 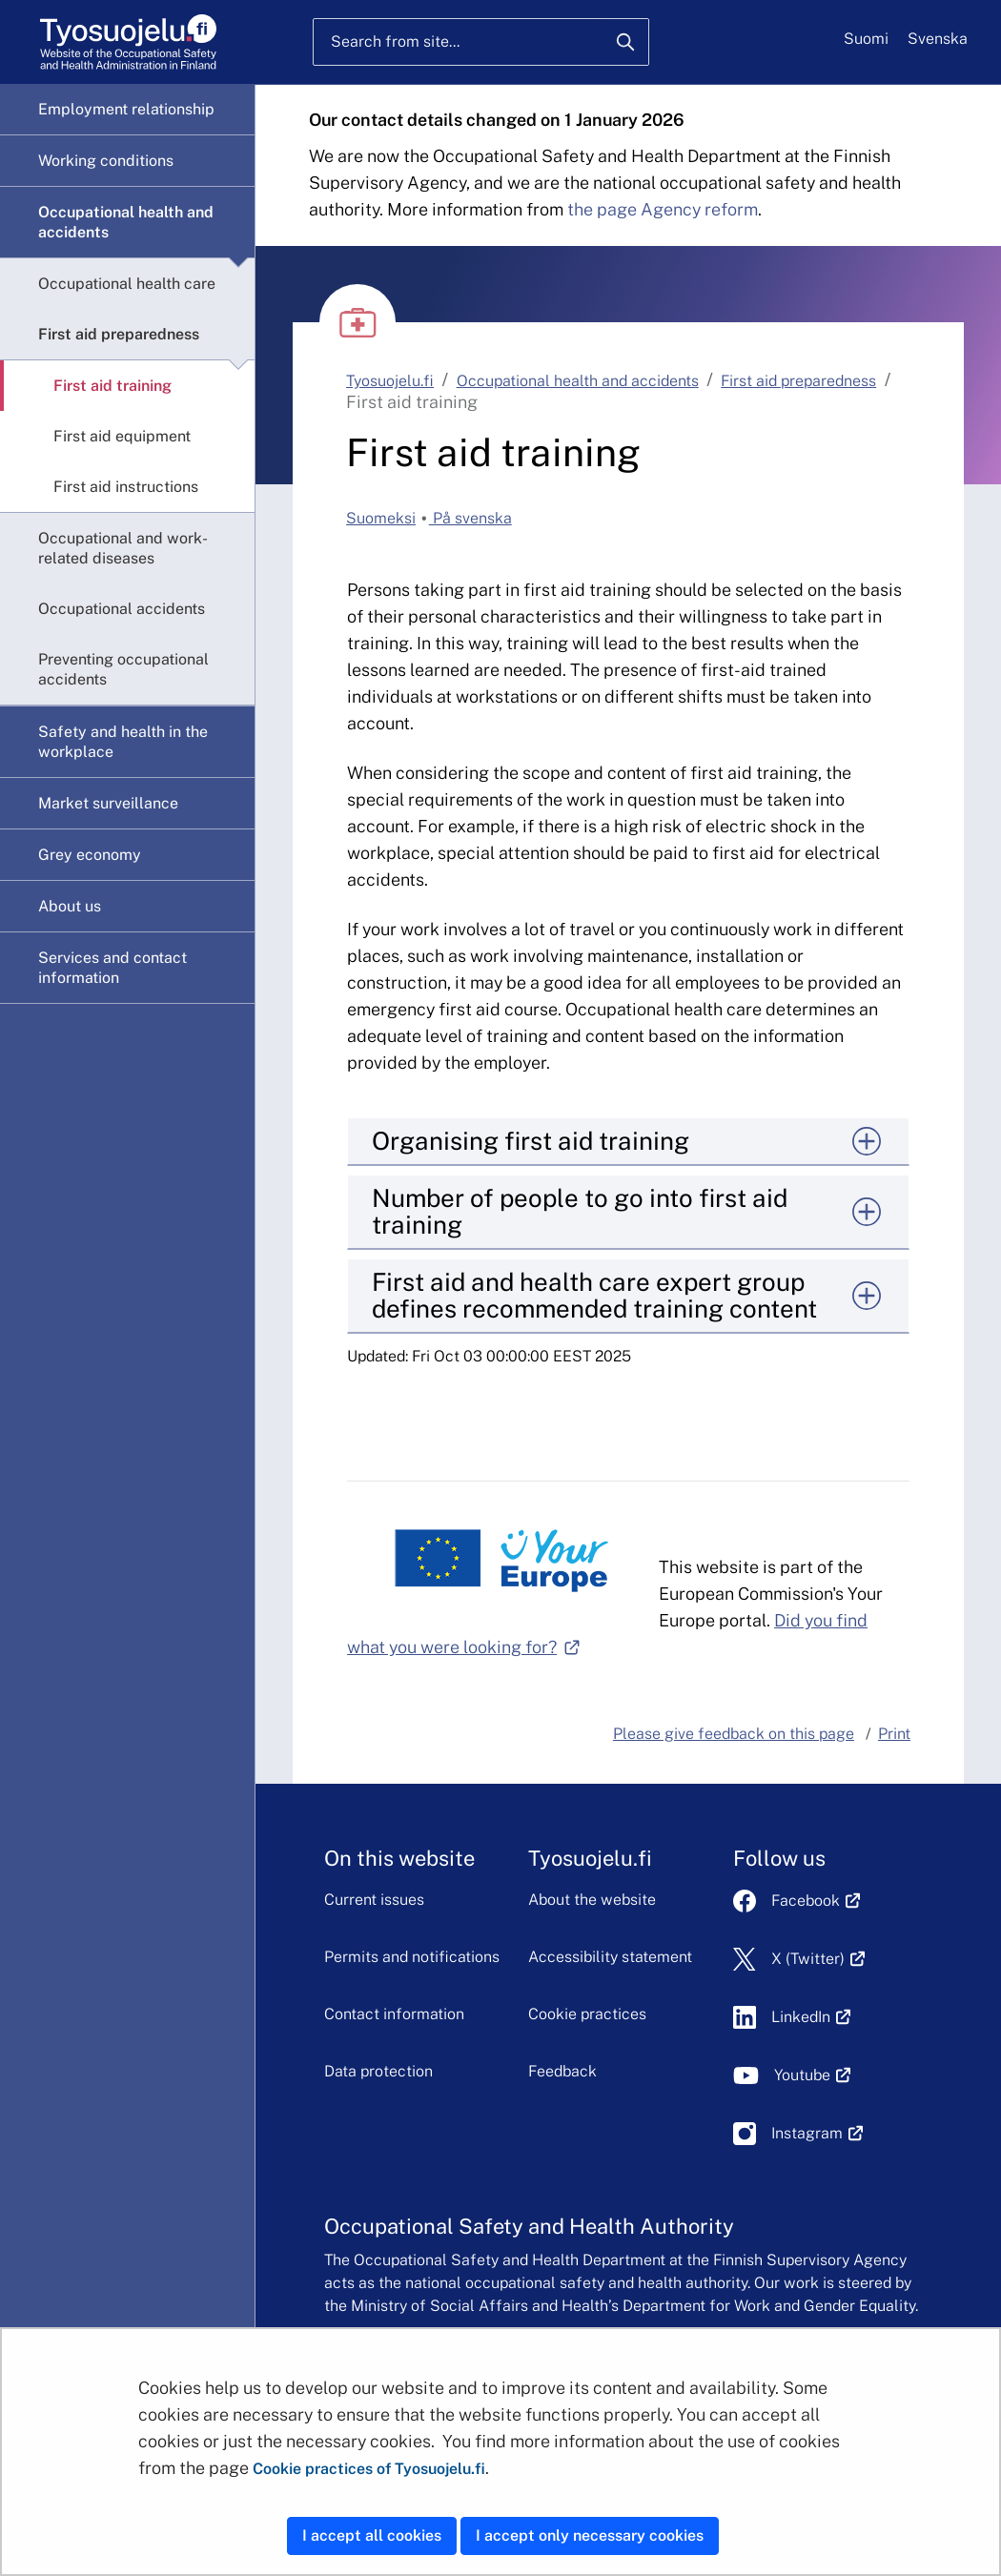 I want to click on Youtube, so click(x=812, y=2075).